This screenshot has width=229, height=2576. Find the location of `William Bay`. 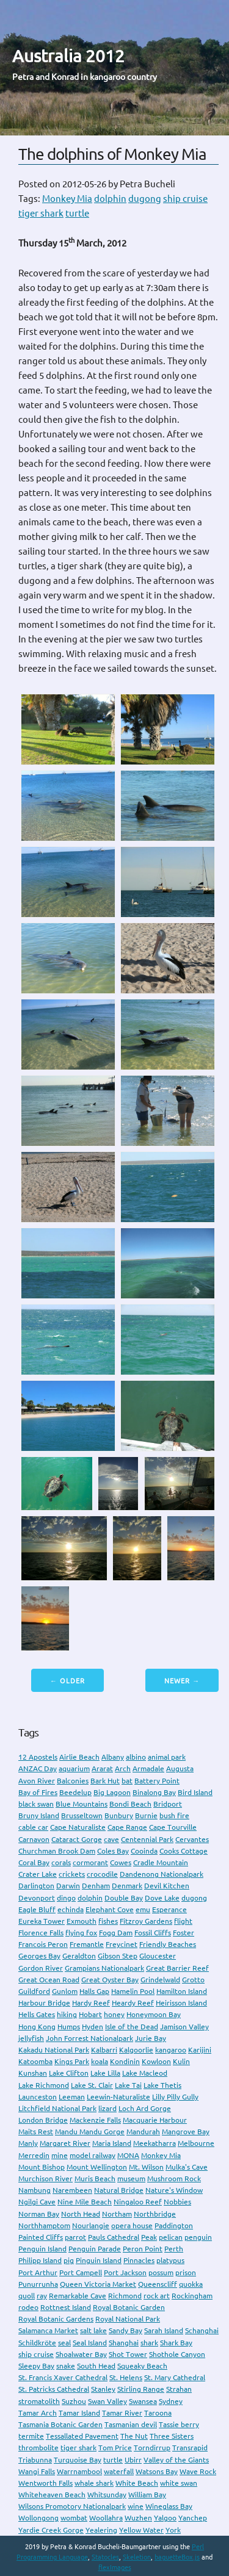

William Bay is located at coordinates (147, 2495).